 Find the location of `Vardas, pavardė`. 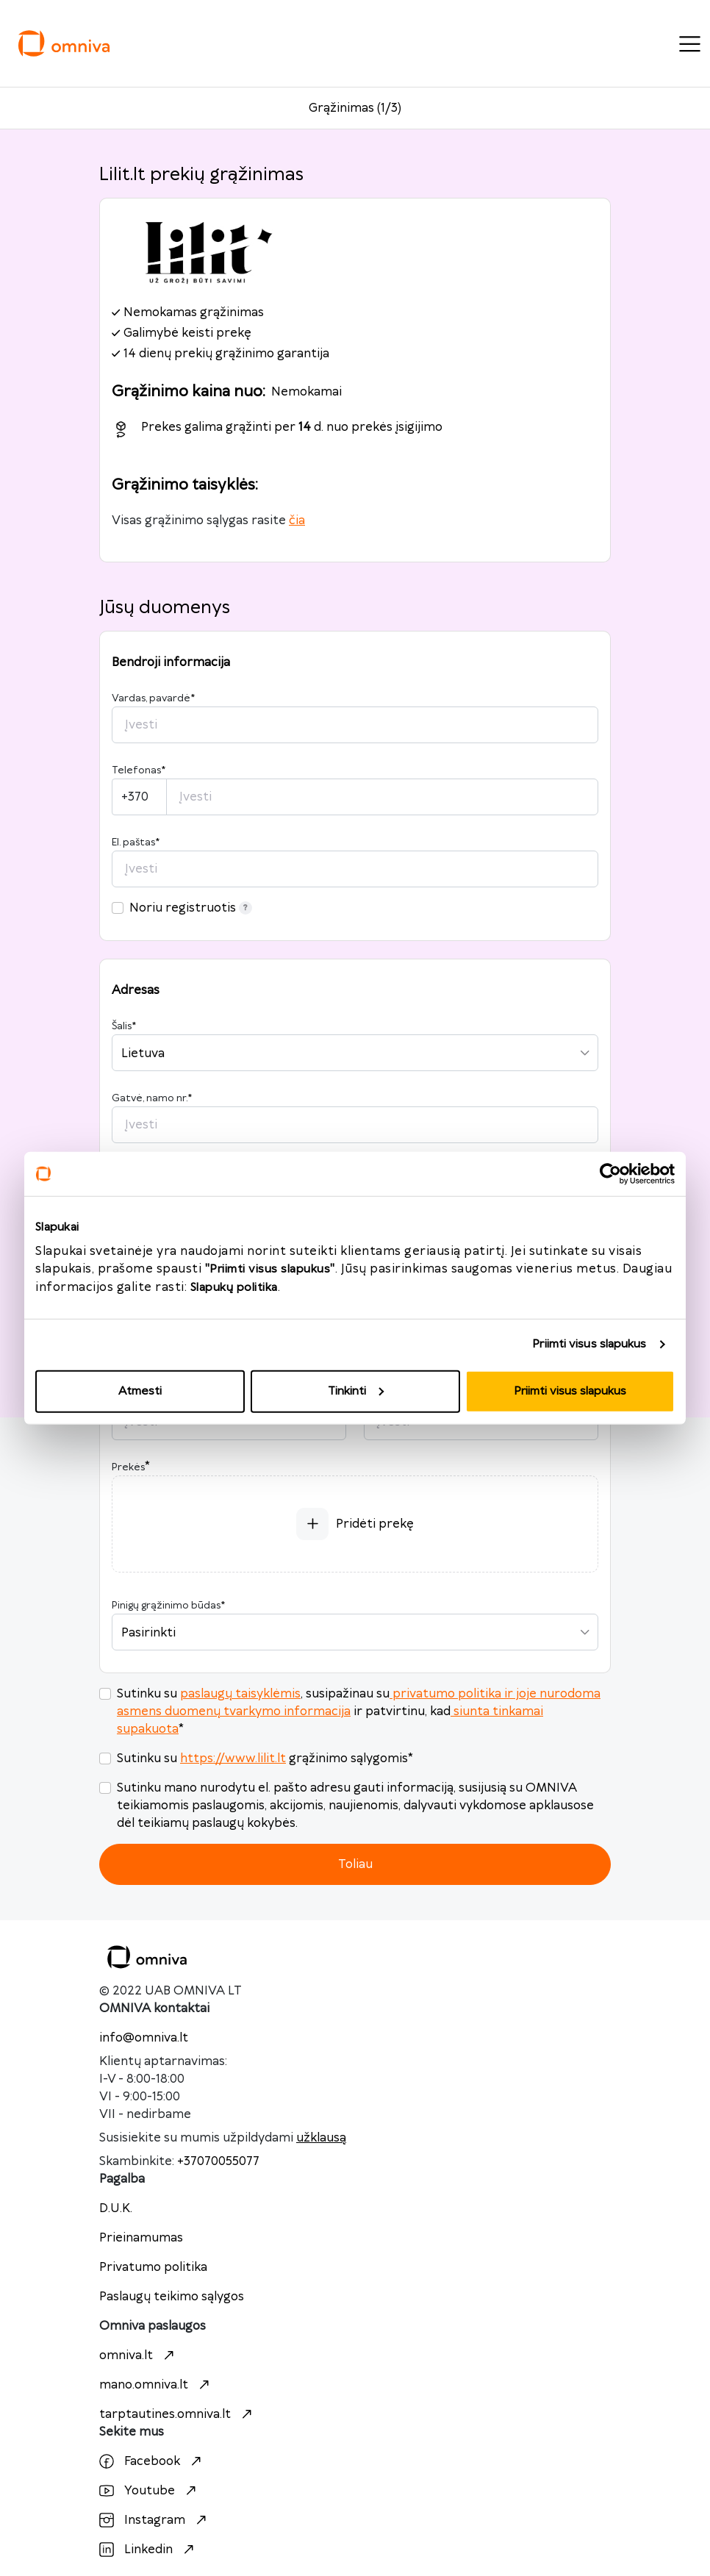

Vardas, pavardė is located at coordinates (153, 698).